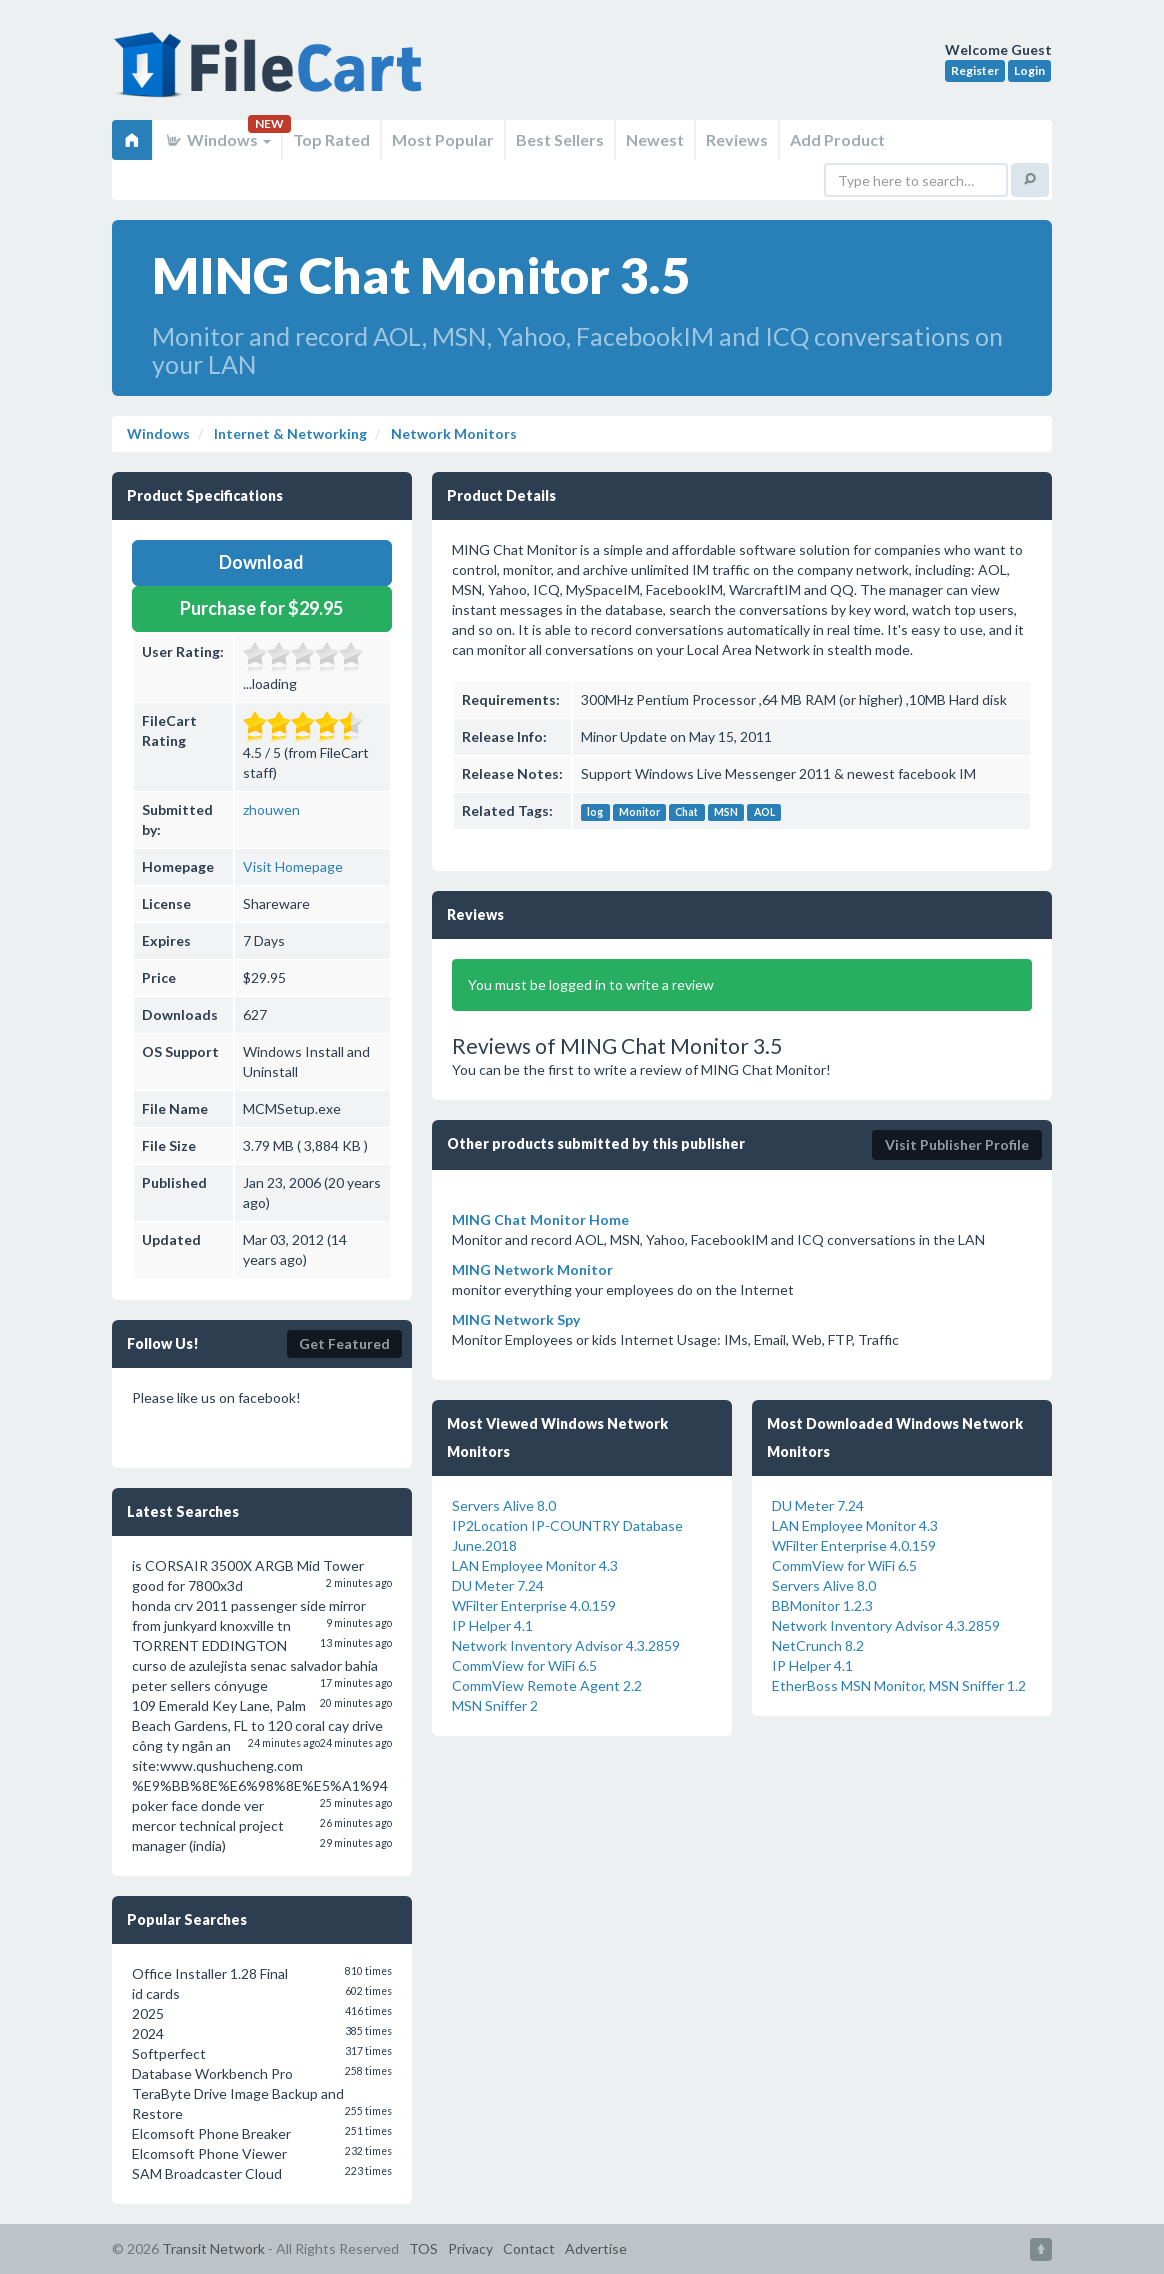  Describe the element at coordinates (423, 2248) in the screenshot. I see `TOS` at that location.